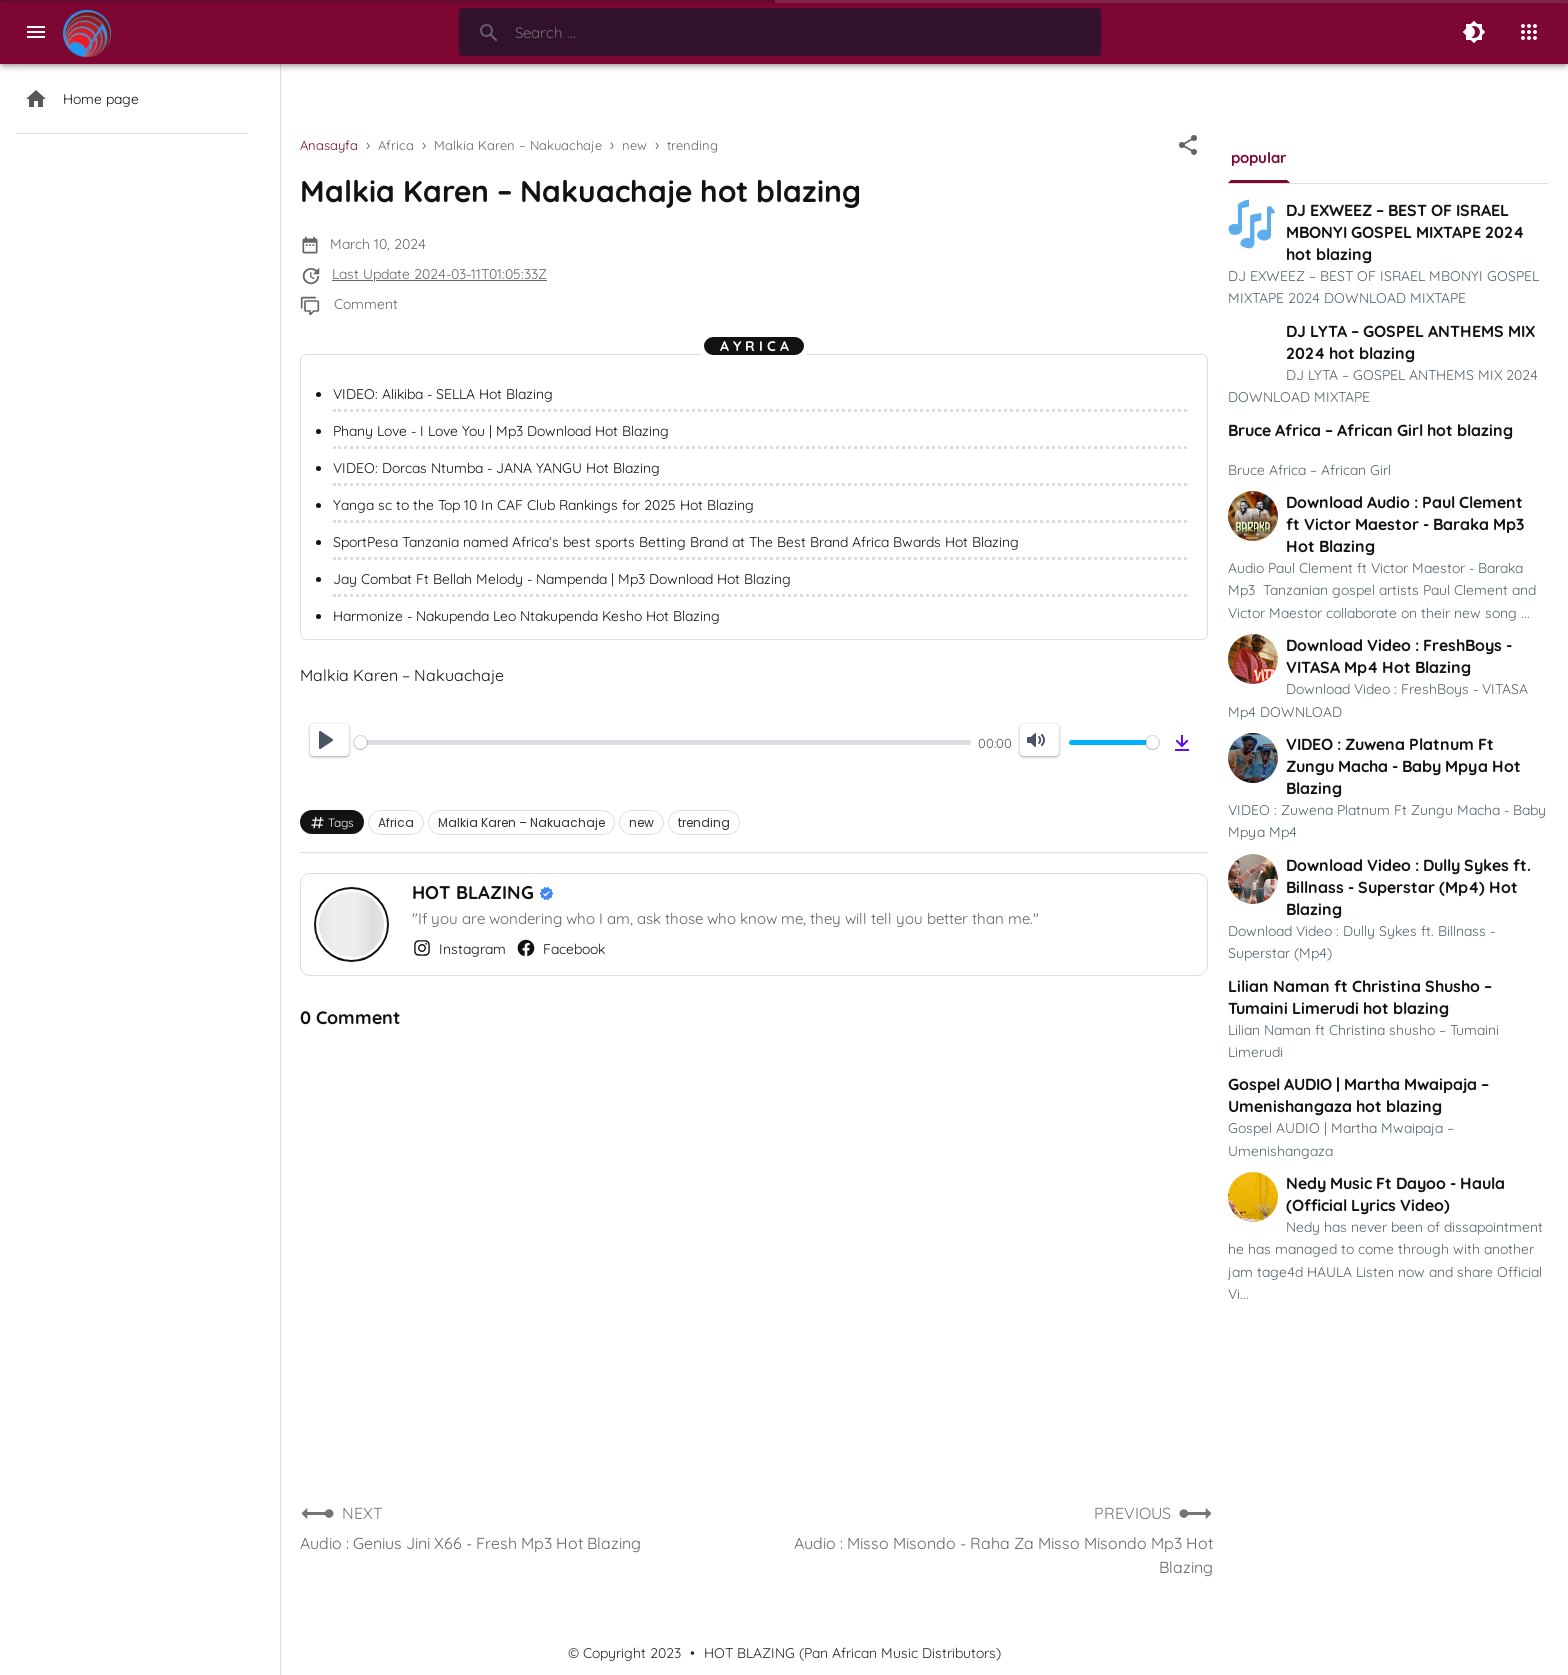 The width and height of the screenshot is (1568, 1675). What do you see at coordinates (852, 1653) in the screenshot?
I see `HOT BLAZING (Pan African Music Distributors)` at bounding box center [852, 1653].